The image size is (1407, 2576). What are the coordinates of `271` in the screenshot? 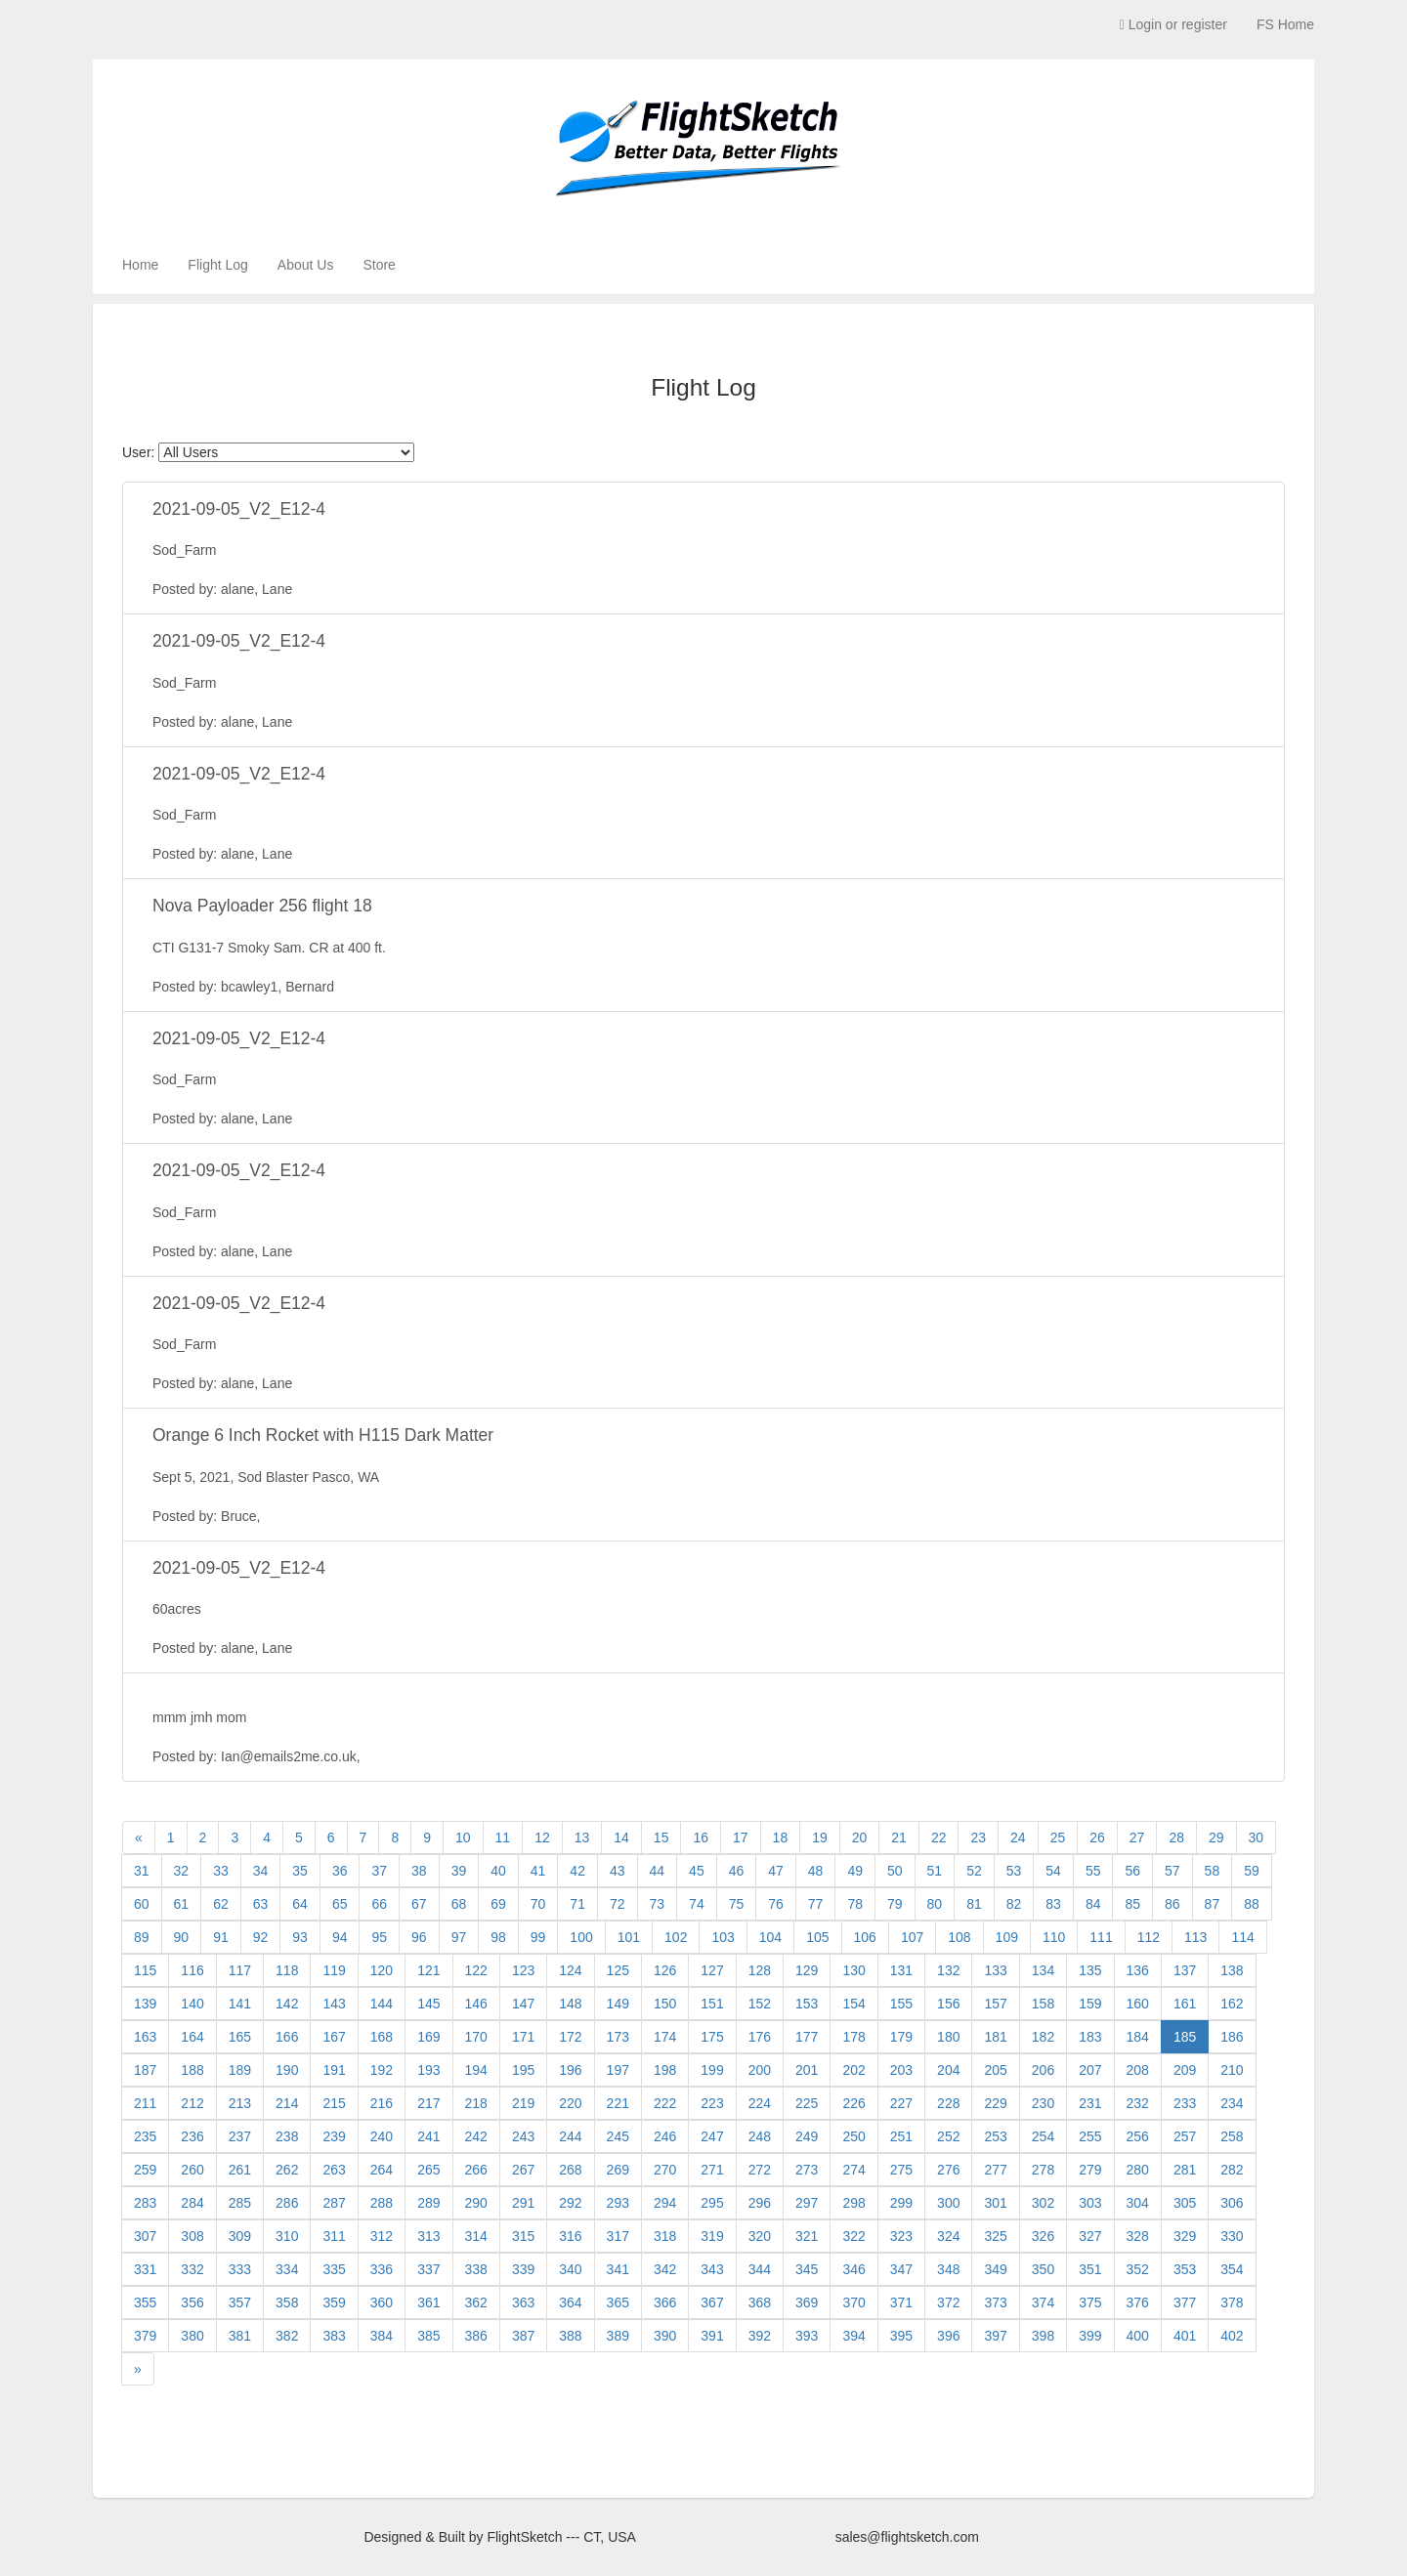 It's located at (712, 2169).